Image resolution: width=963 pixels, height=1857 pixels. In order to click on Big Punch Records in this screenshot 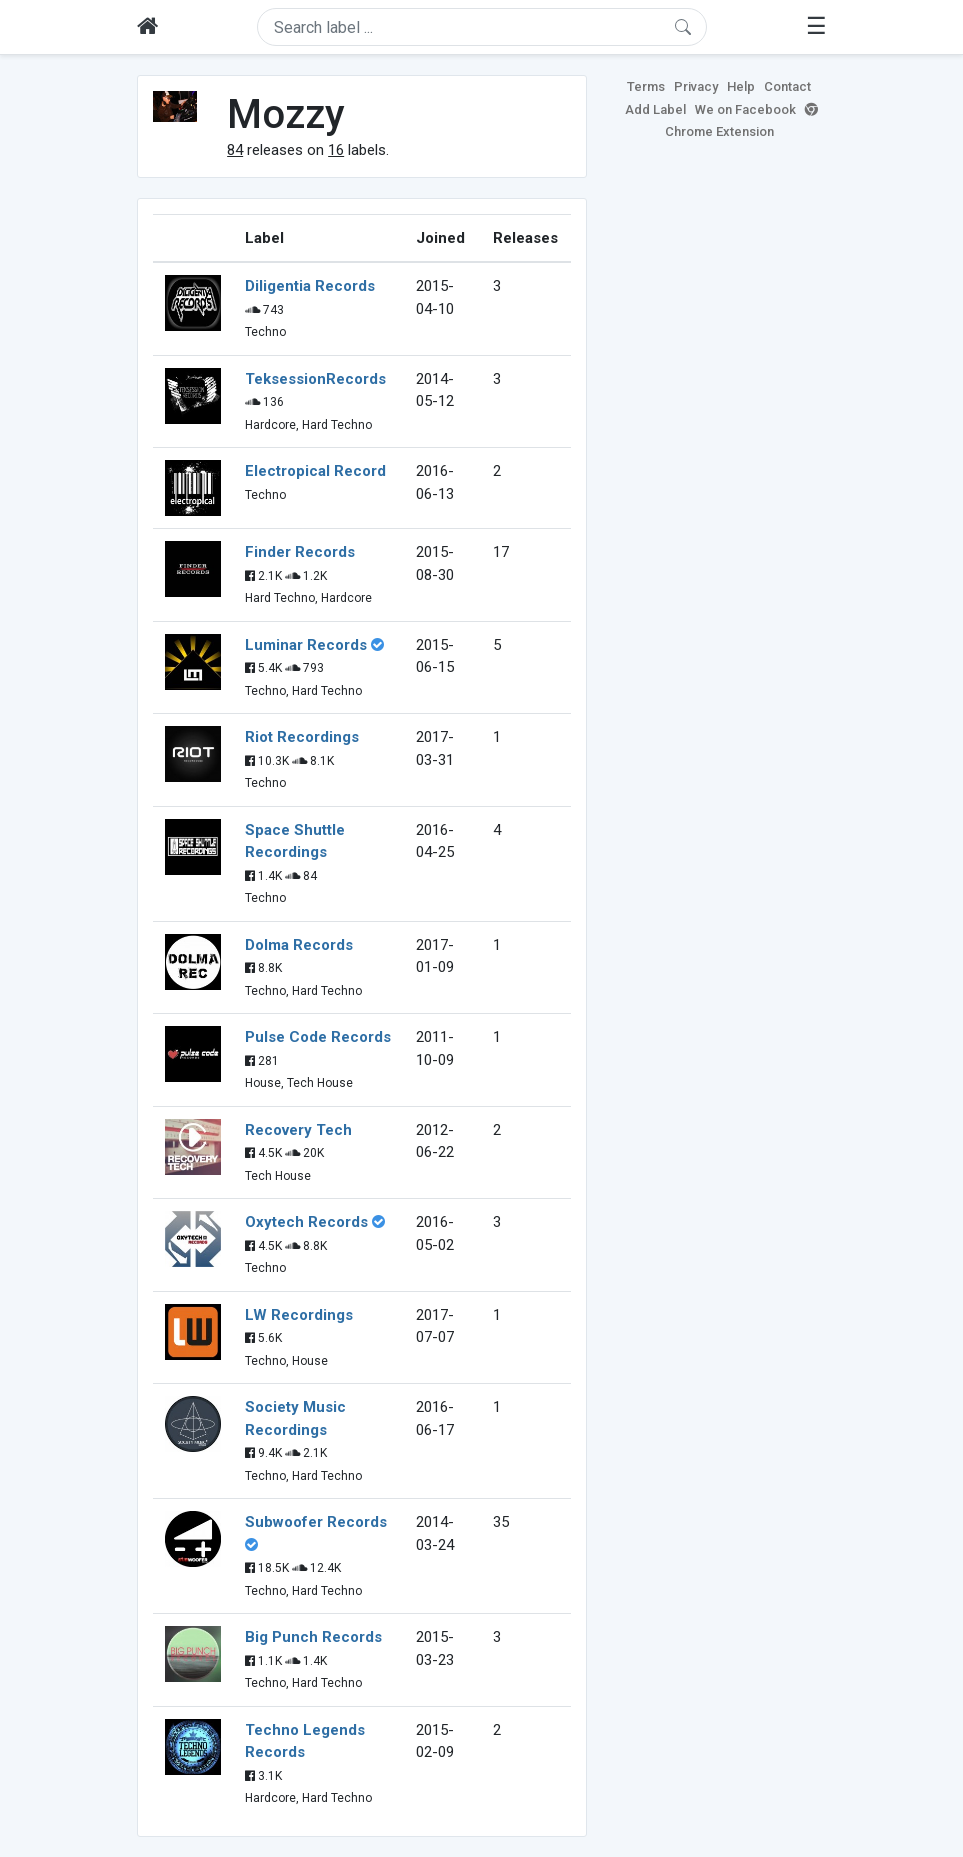, I will do `click(313, 1637)`.